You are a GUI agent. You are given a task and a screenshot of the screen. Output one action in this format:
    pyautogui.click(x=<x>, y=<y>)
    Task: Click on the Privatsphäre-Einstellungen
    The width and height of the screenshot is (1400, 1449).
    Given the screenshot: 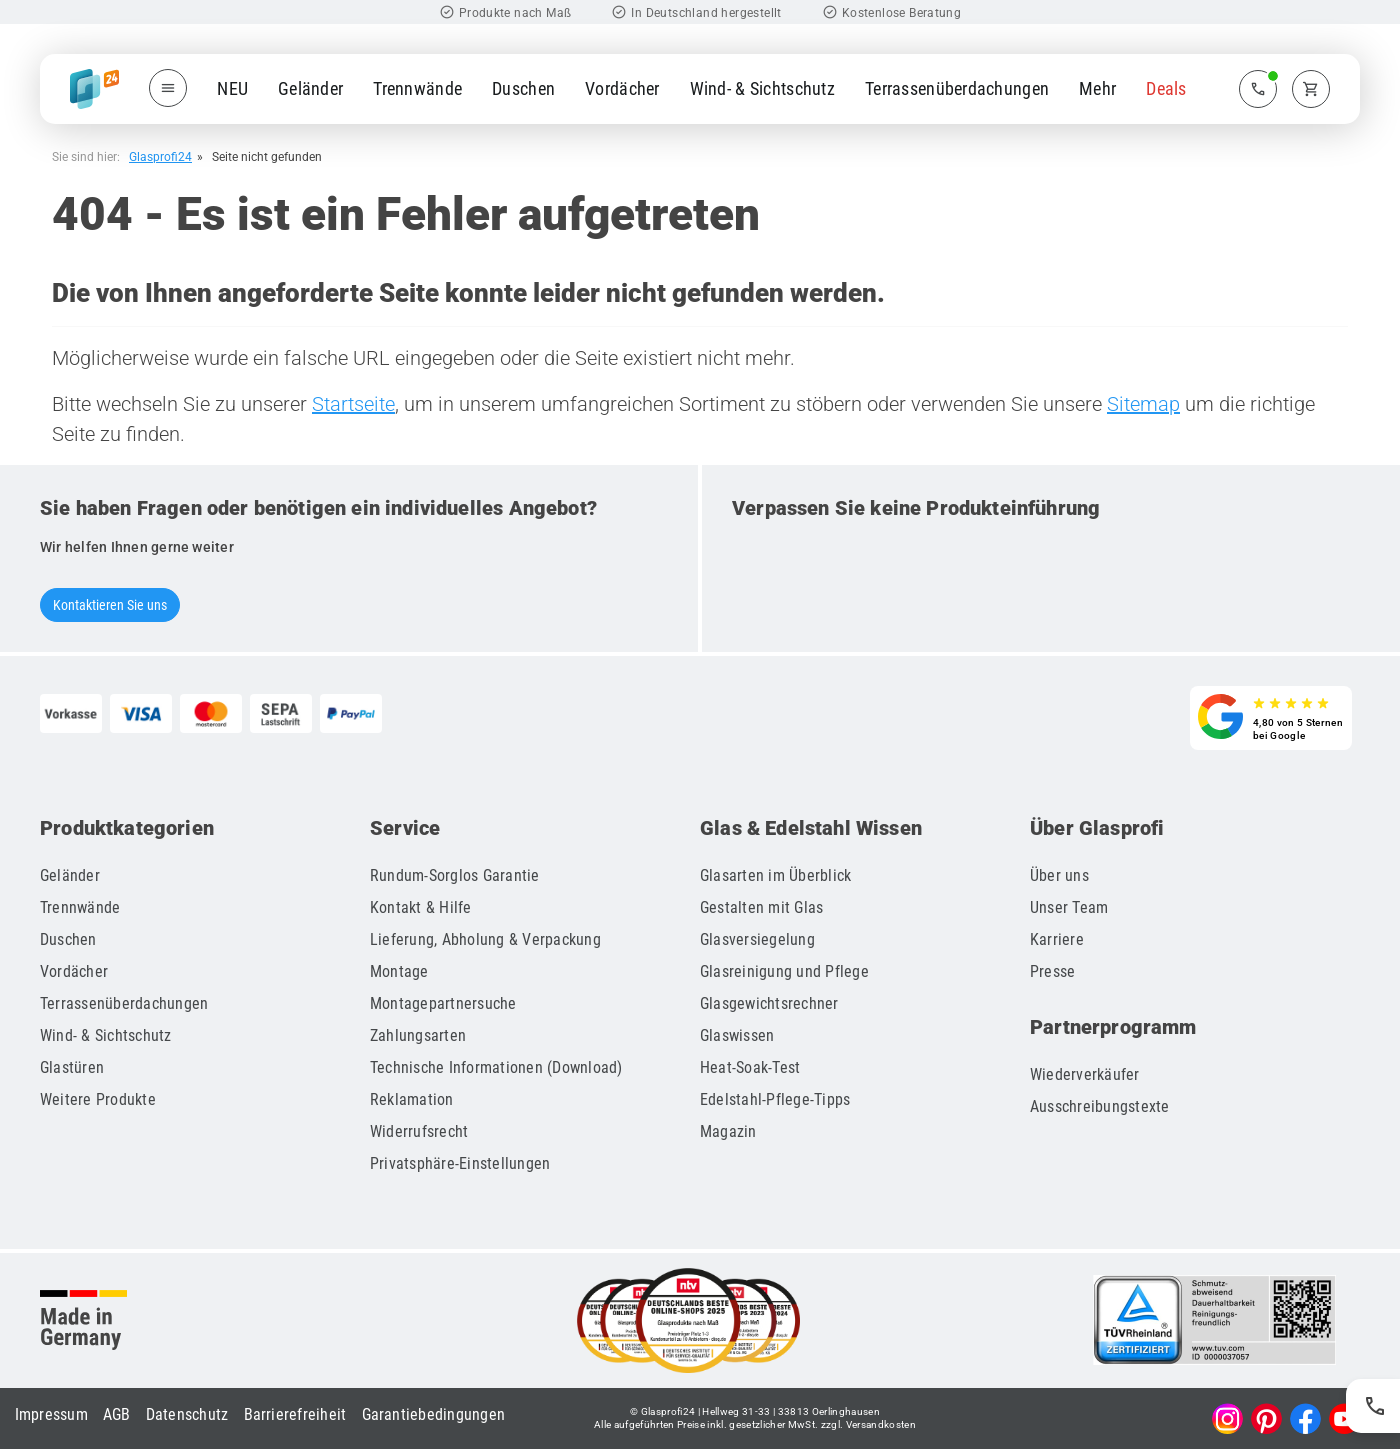 What is the action you would take?
    pyautogui.click(x=460, y=1163)
    